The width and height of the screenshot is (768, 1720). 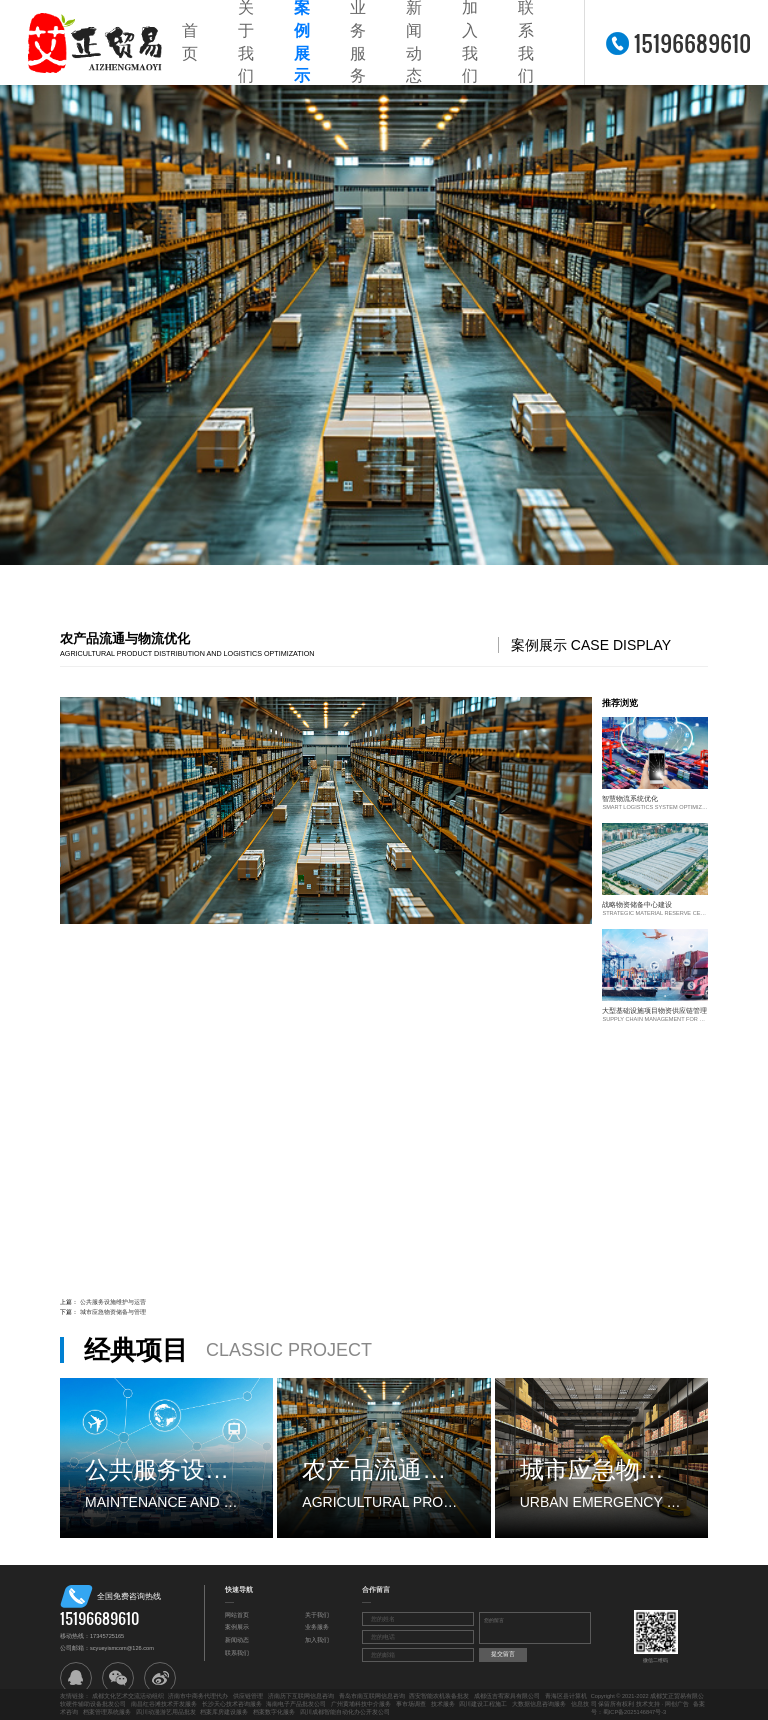 I want to click on 西安智能农机装备批发, so click(x=439, y=1696).